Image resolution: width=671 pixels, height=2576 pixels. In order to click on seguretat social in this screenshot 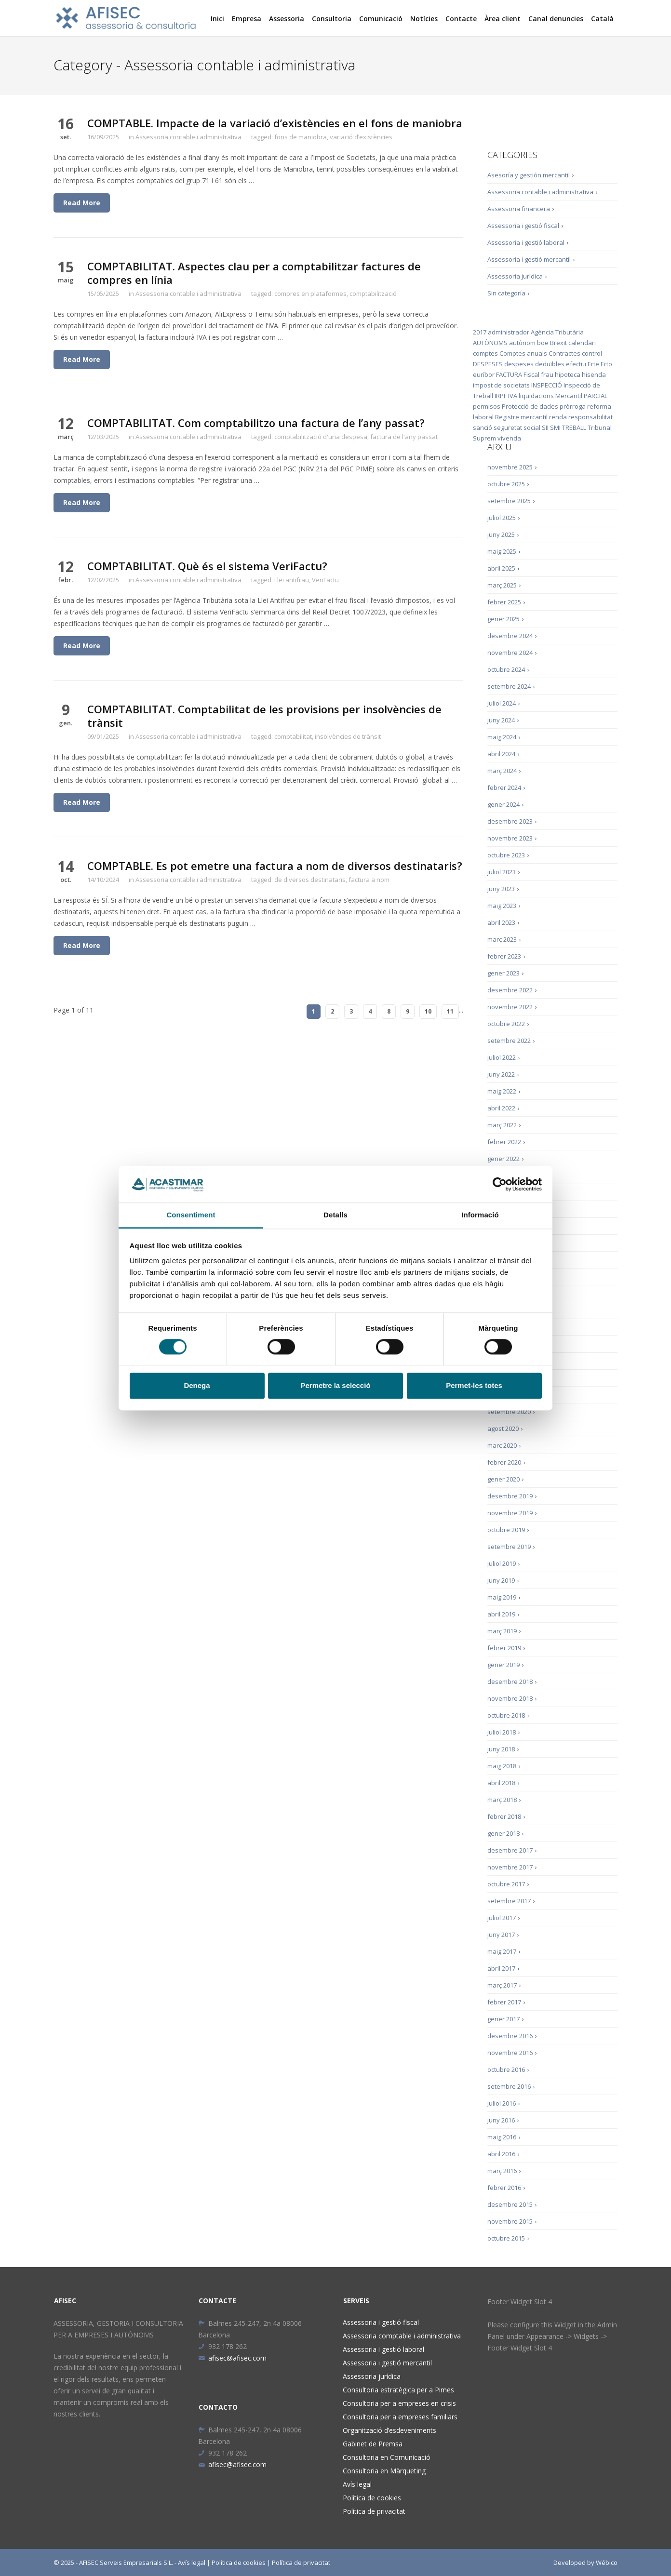, I will do `click(517, 427)`.